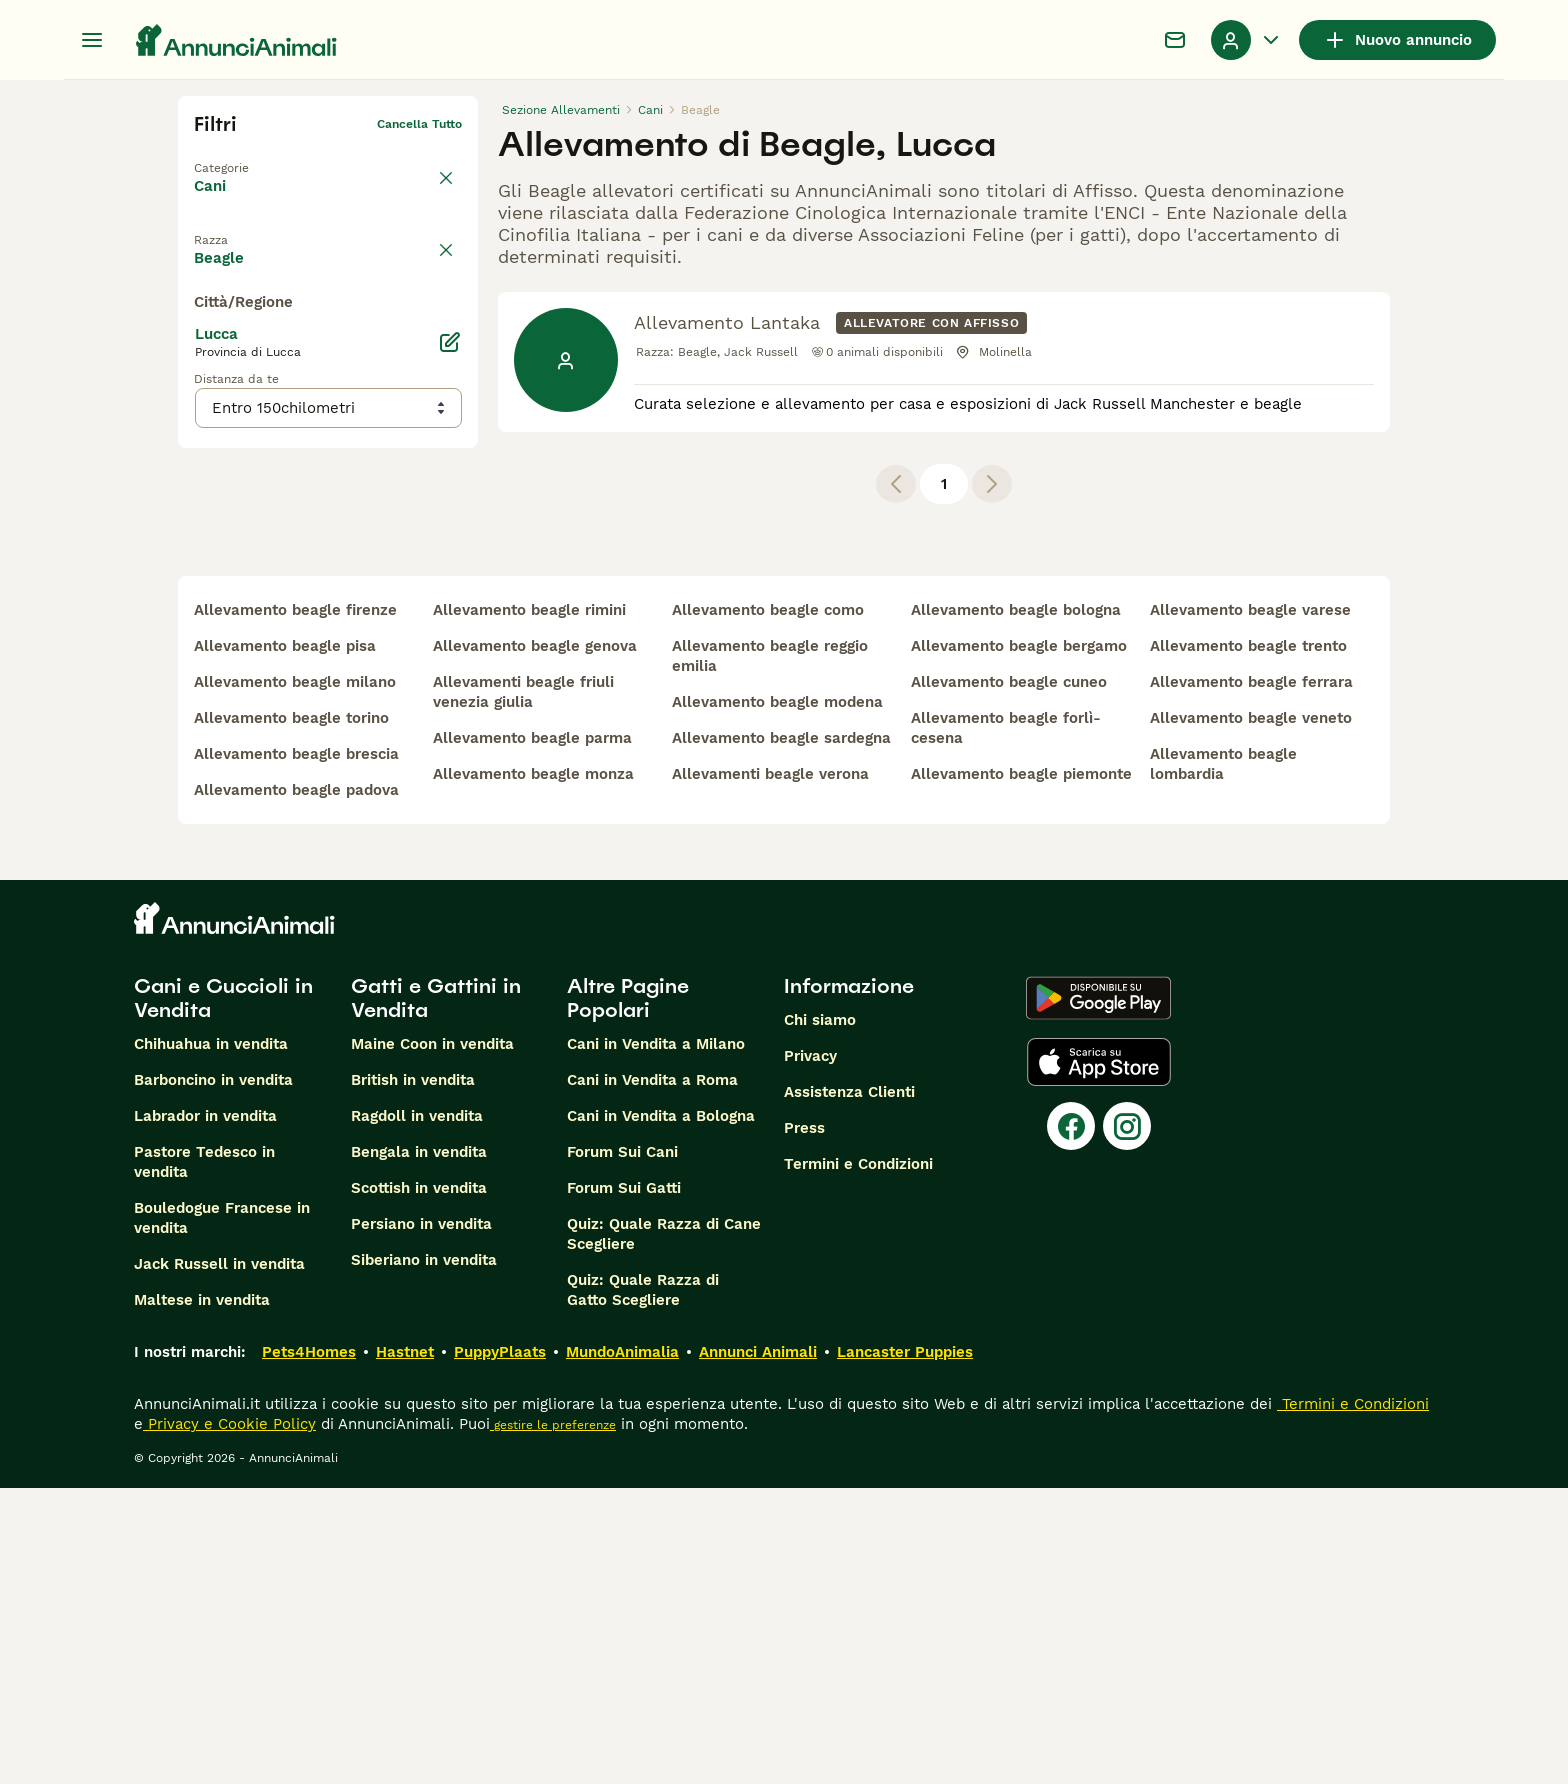  Describe the element at coordinates (205, 1412) in the screenshot. I see `Labrador in vendita` at that location.